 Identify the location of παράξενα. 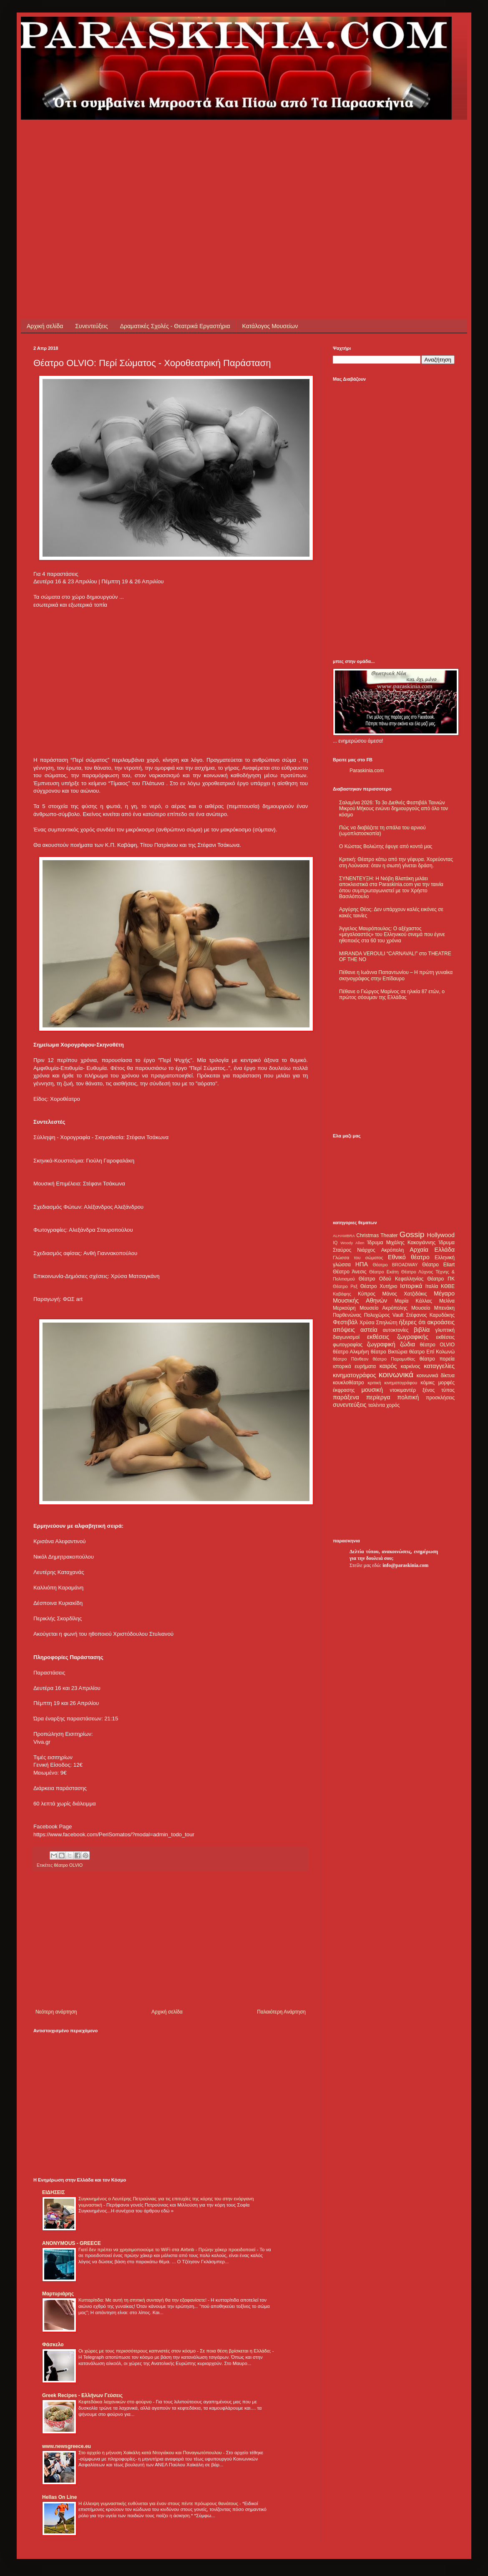
(346, 1397).